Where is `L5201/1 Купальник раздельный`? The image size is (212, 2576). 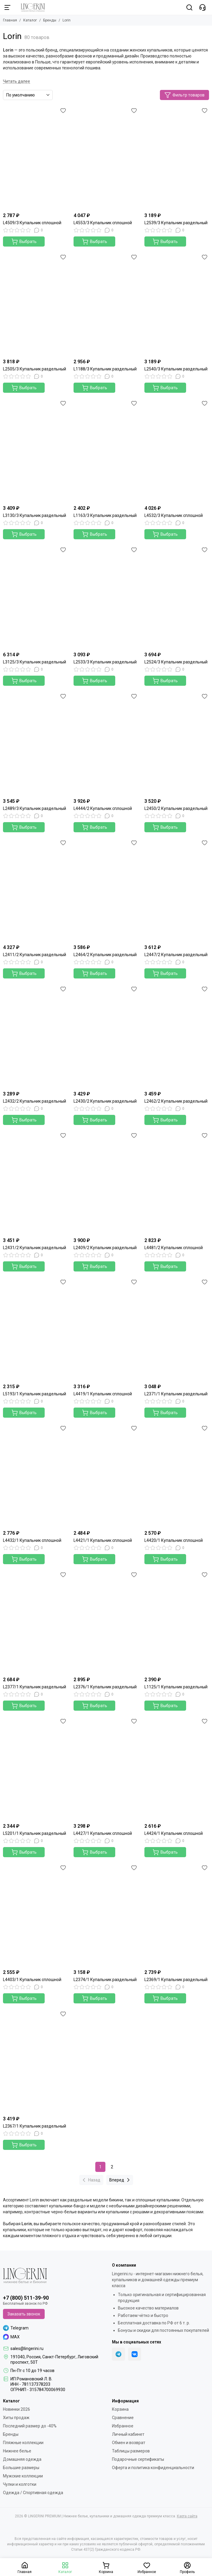 L5201/1 Купальник раздельный is located at coordinates (34, 1833).